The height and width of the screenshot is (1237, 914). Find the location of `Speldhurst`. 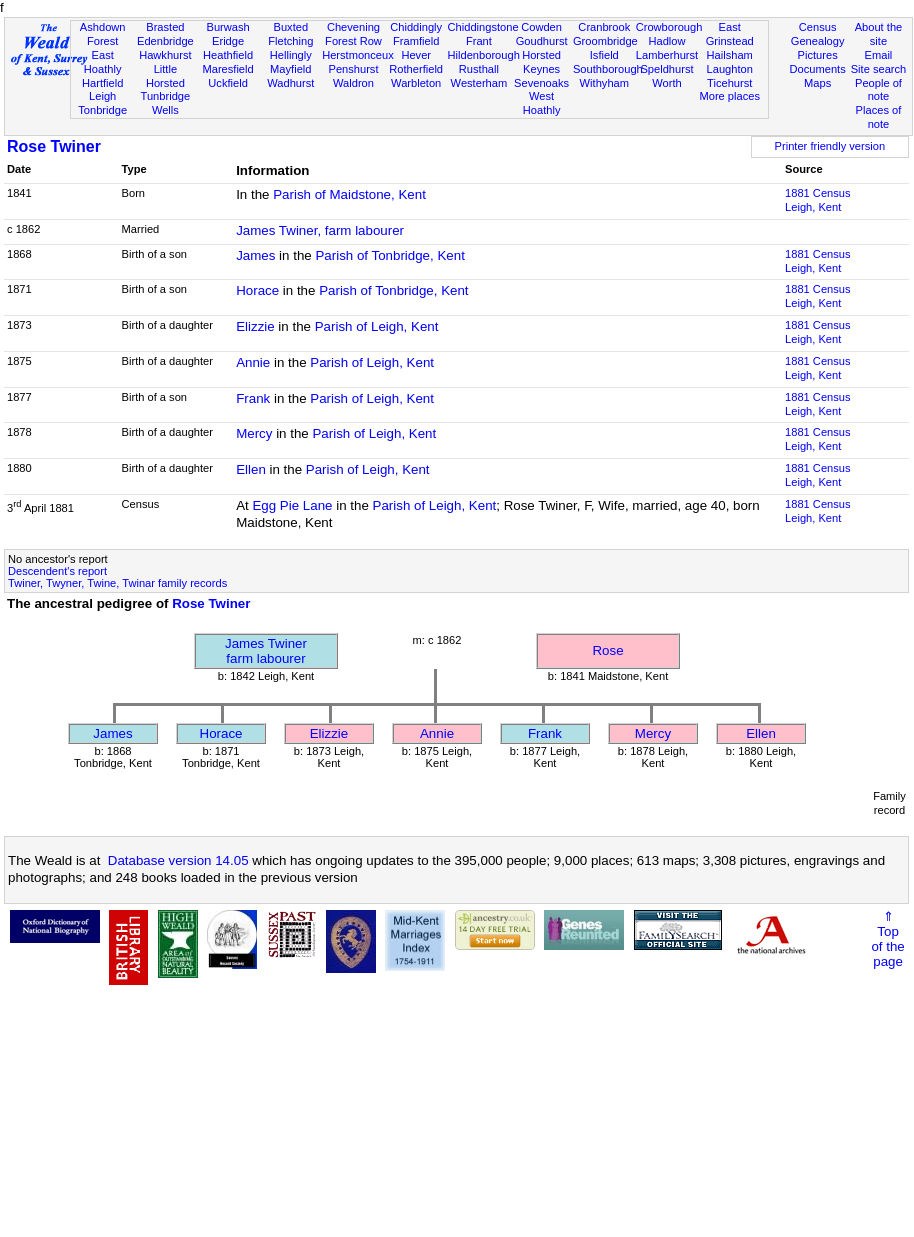

Speldhurst is located at coordinates (666, 69).